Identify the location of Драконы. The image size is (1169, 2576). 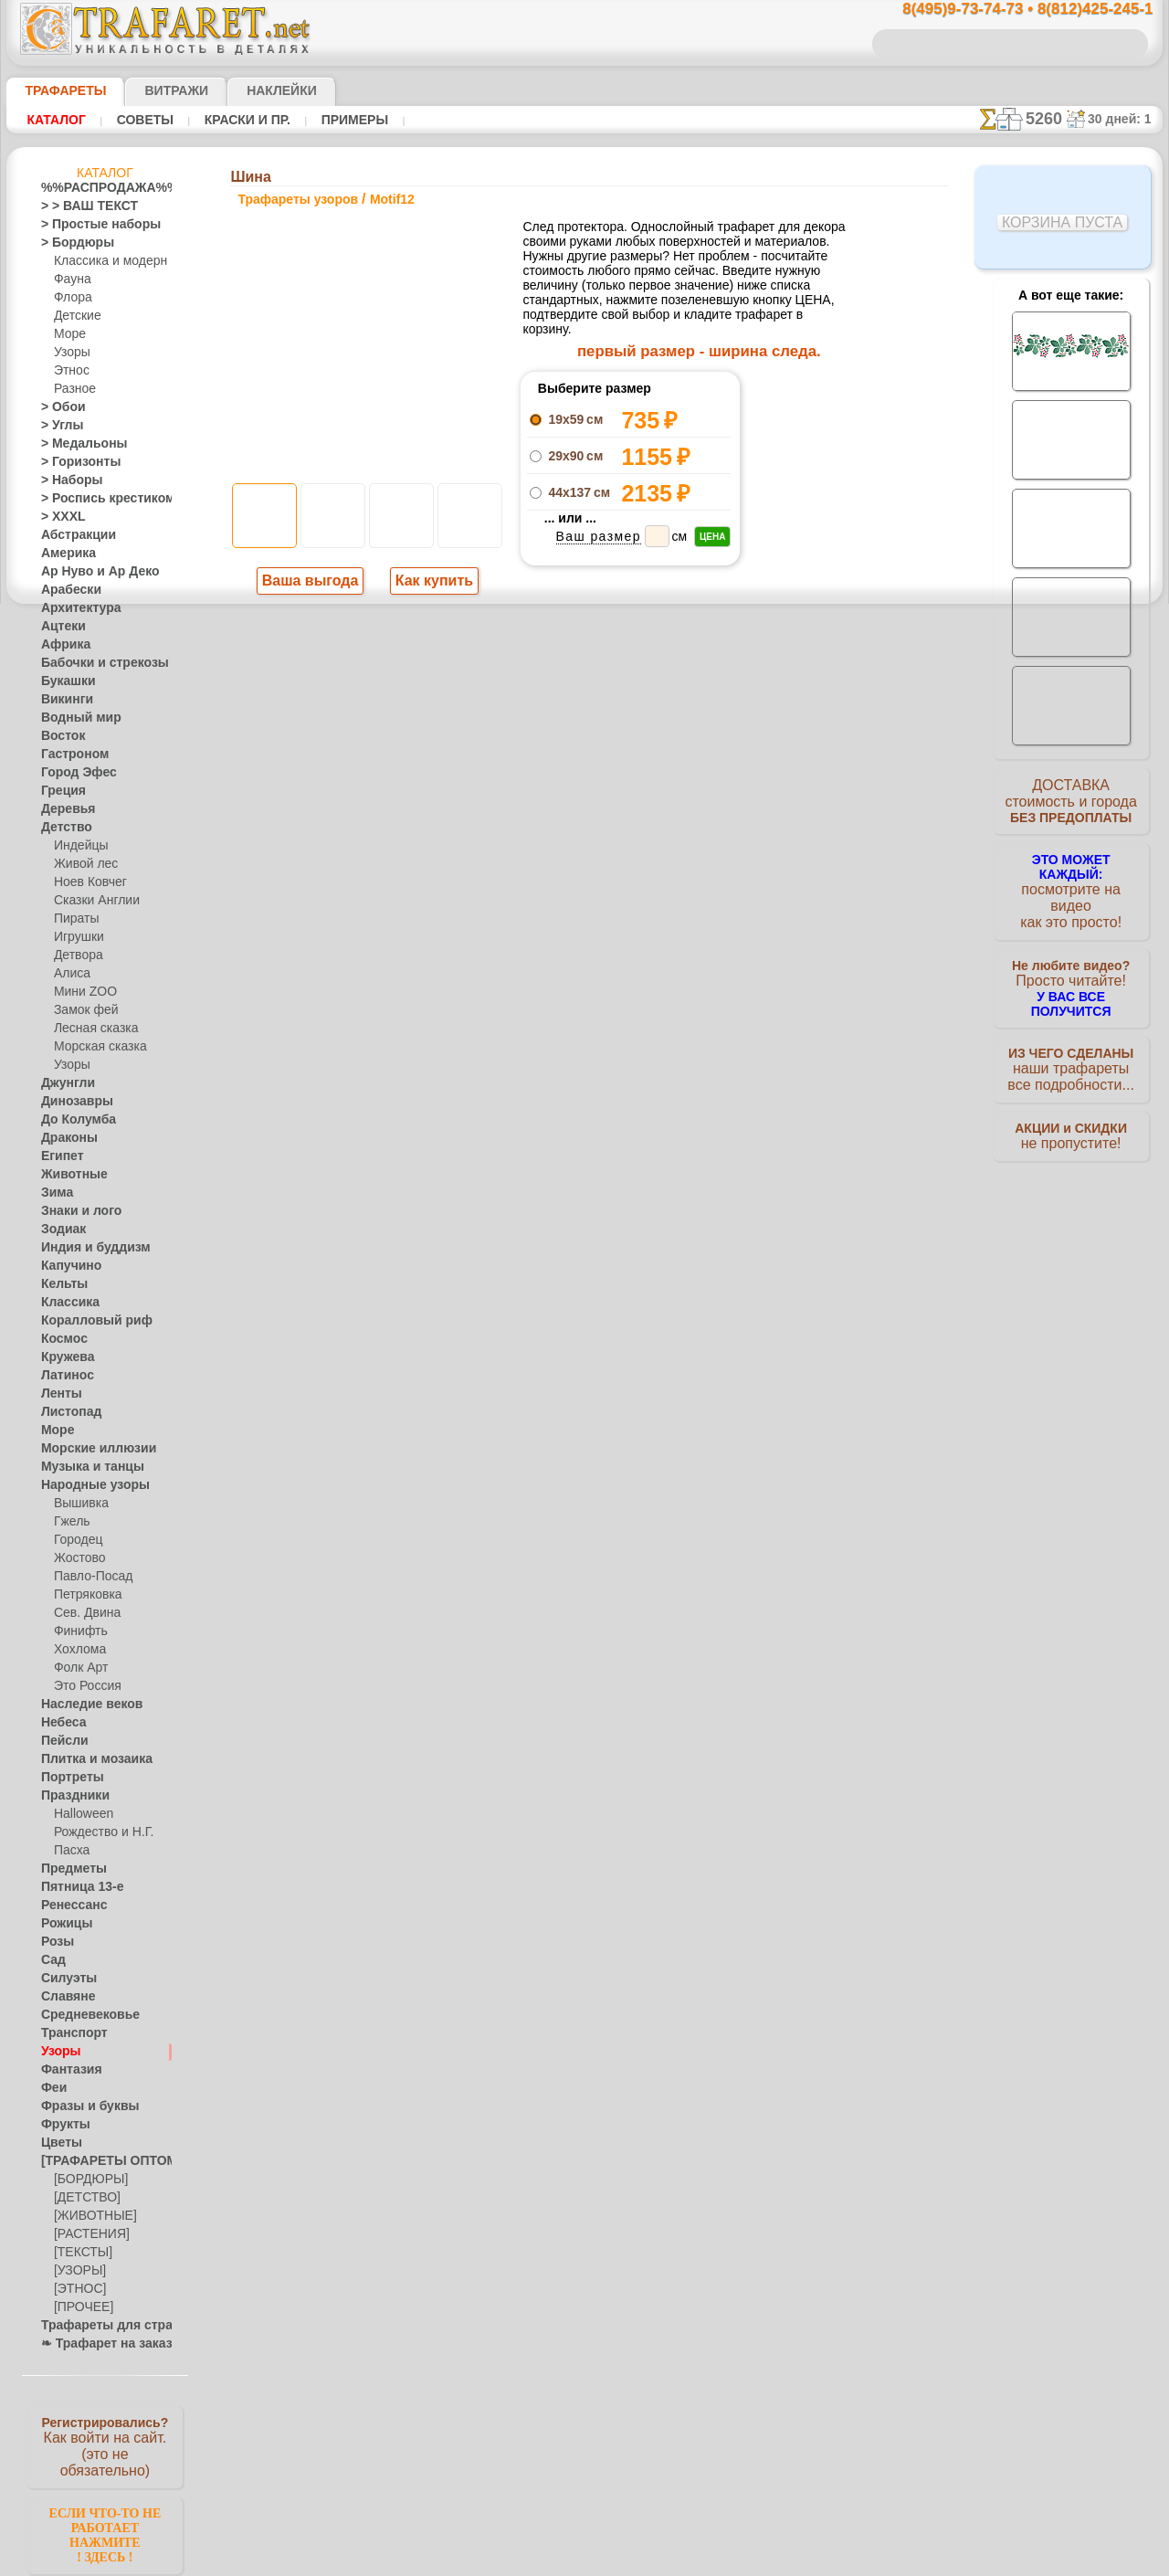
(65, 1138).